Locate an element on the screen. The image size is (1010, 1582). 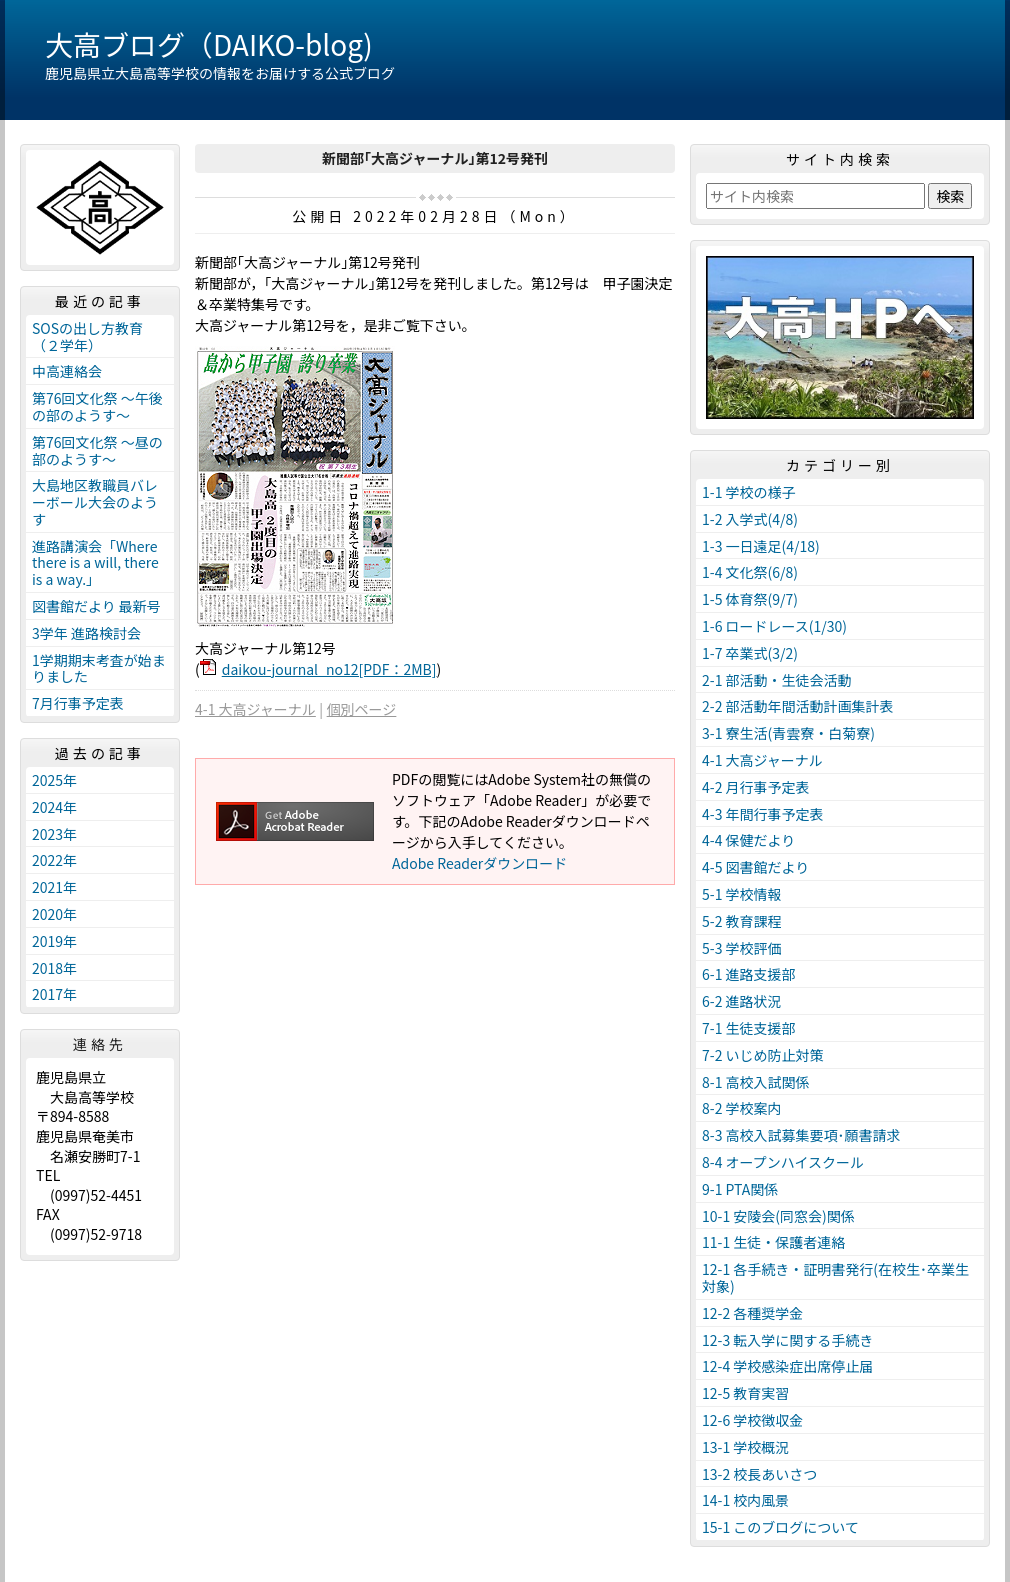
3-1 寮生活(青雲寮・白菊寮) is located at coordinates (788, 733).